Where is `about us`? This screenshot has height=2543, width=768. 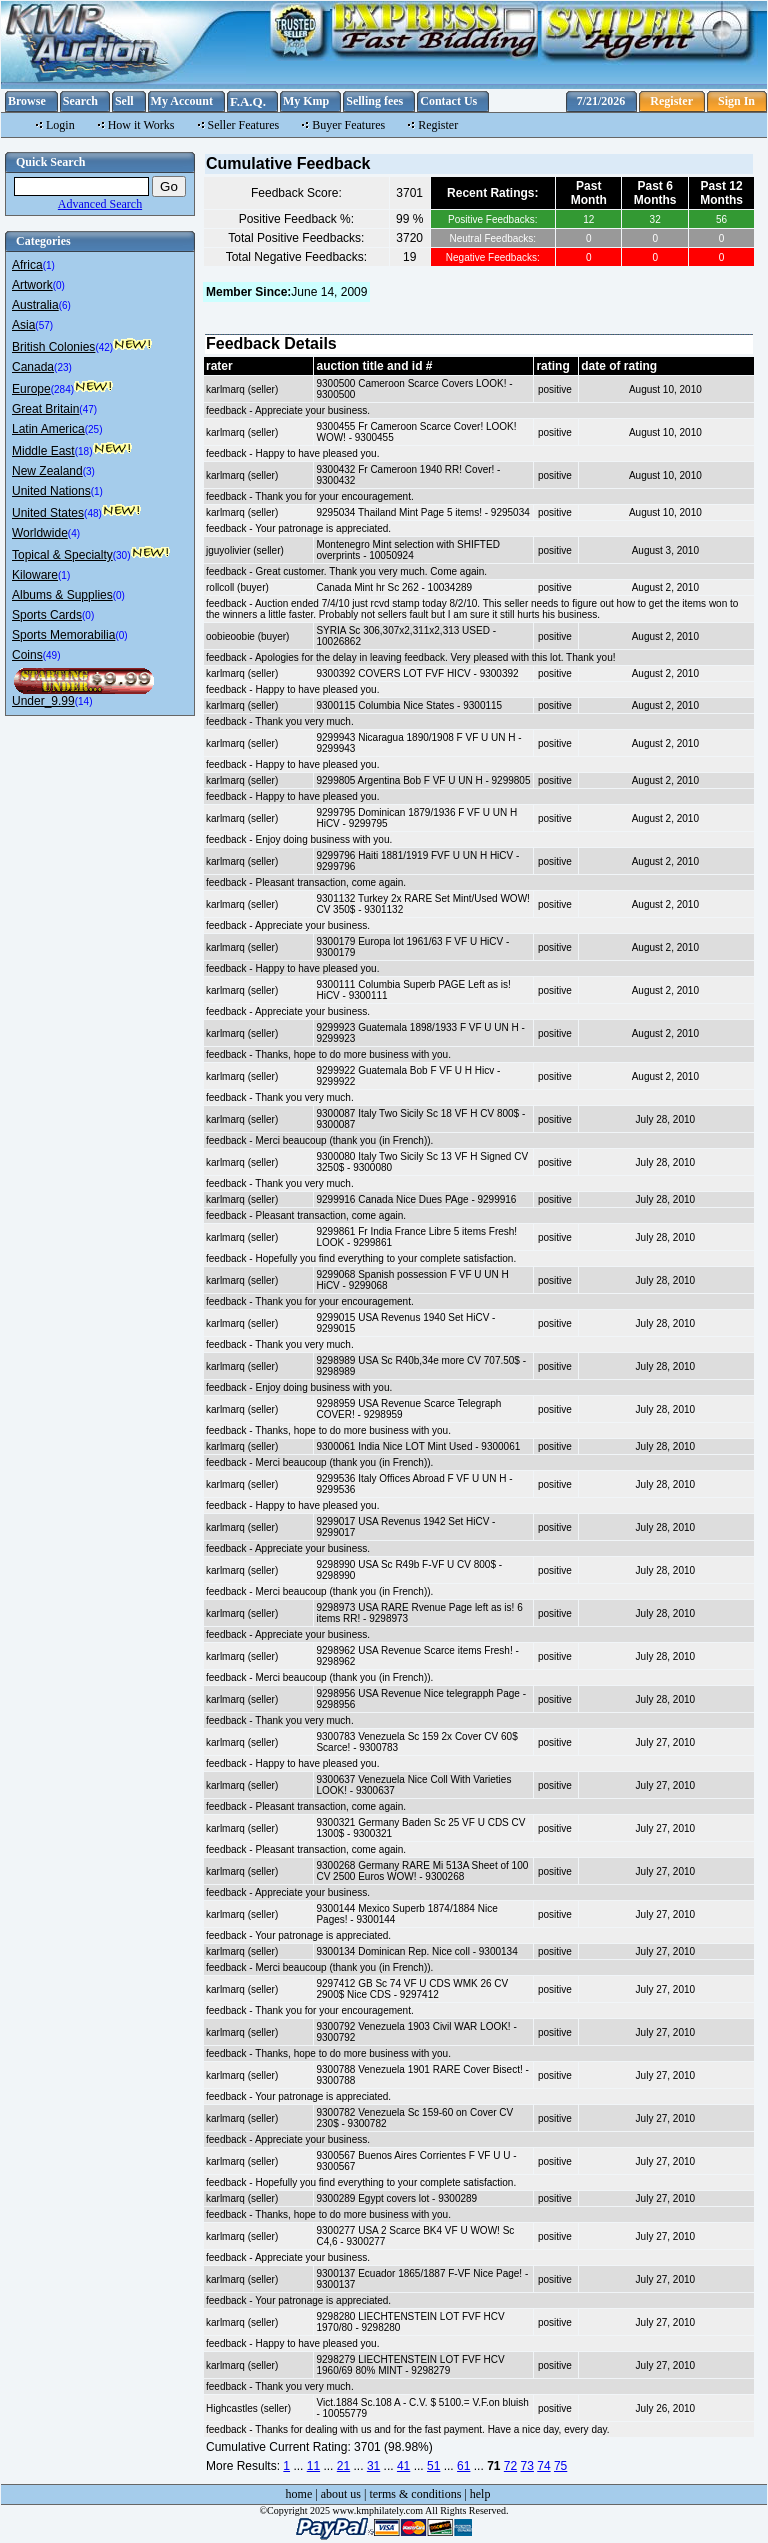
about us is located at coordinates (341, 2494).